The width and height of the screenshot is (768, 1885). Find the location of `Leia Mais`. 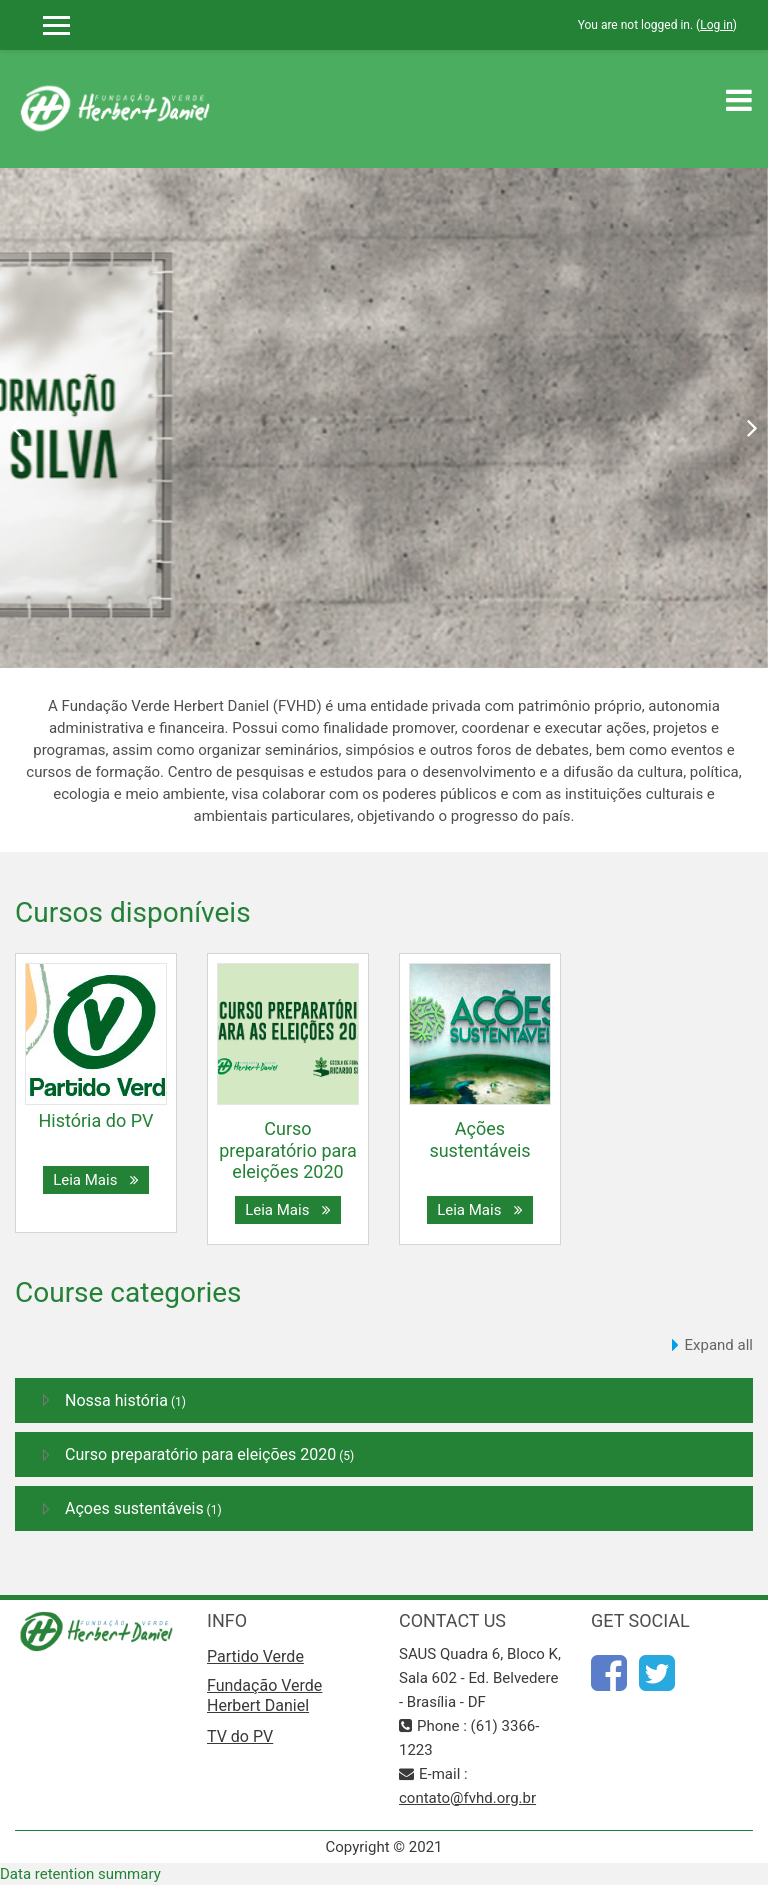

Leia Mais is located at coordinates (96, 1180).